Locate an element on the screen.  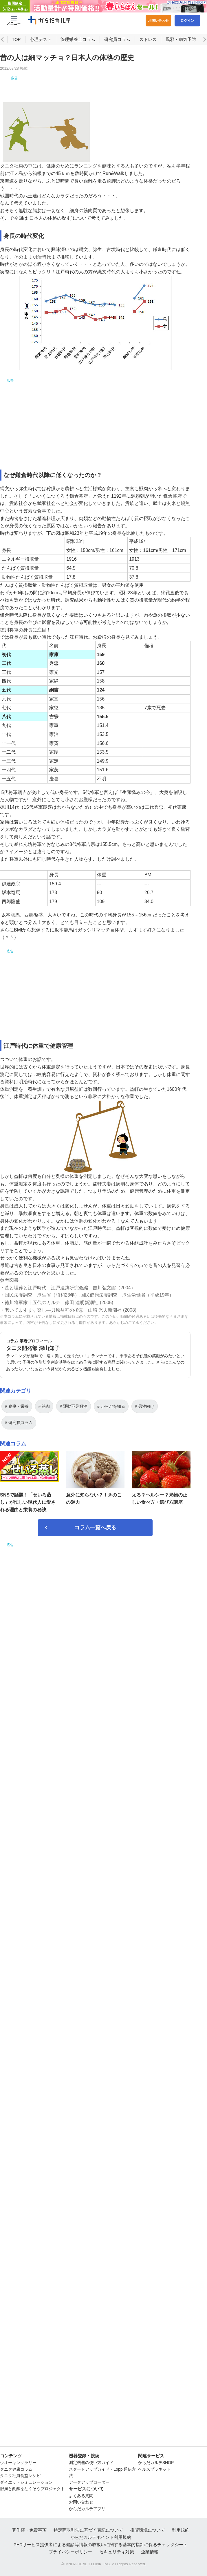
研究員コラム is located at coordinates (117, 52).